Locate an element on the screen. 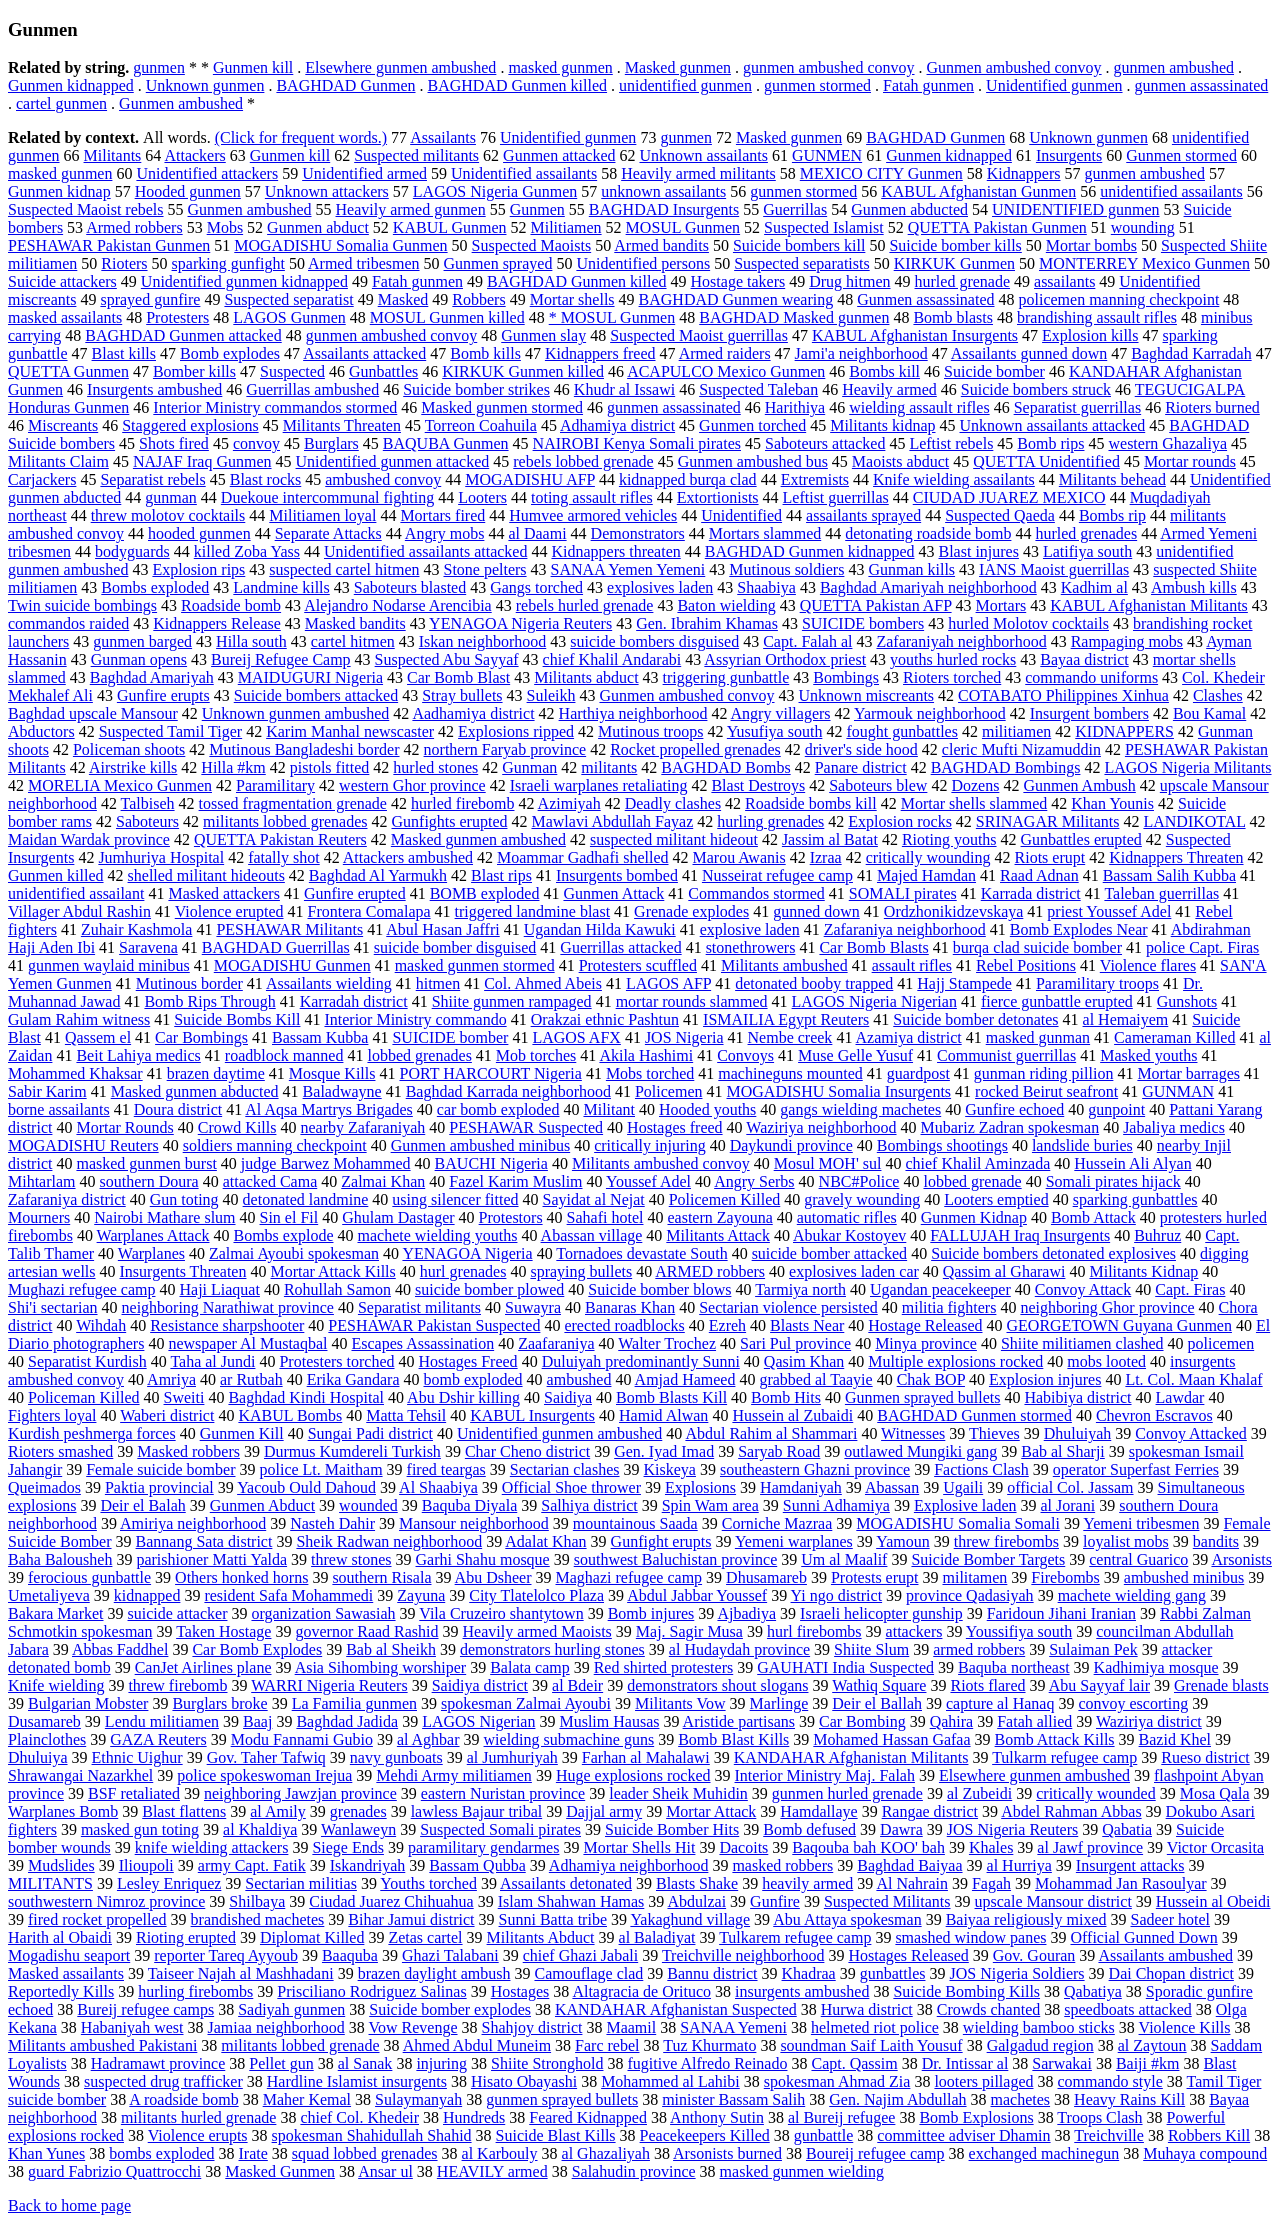  Rioters smashed is located at coordinates (60, 1451).